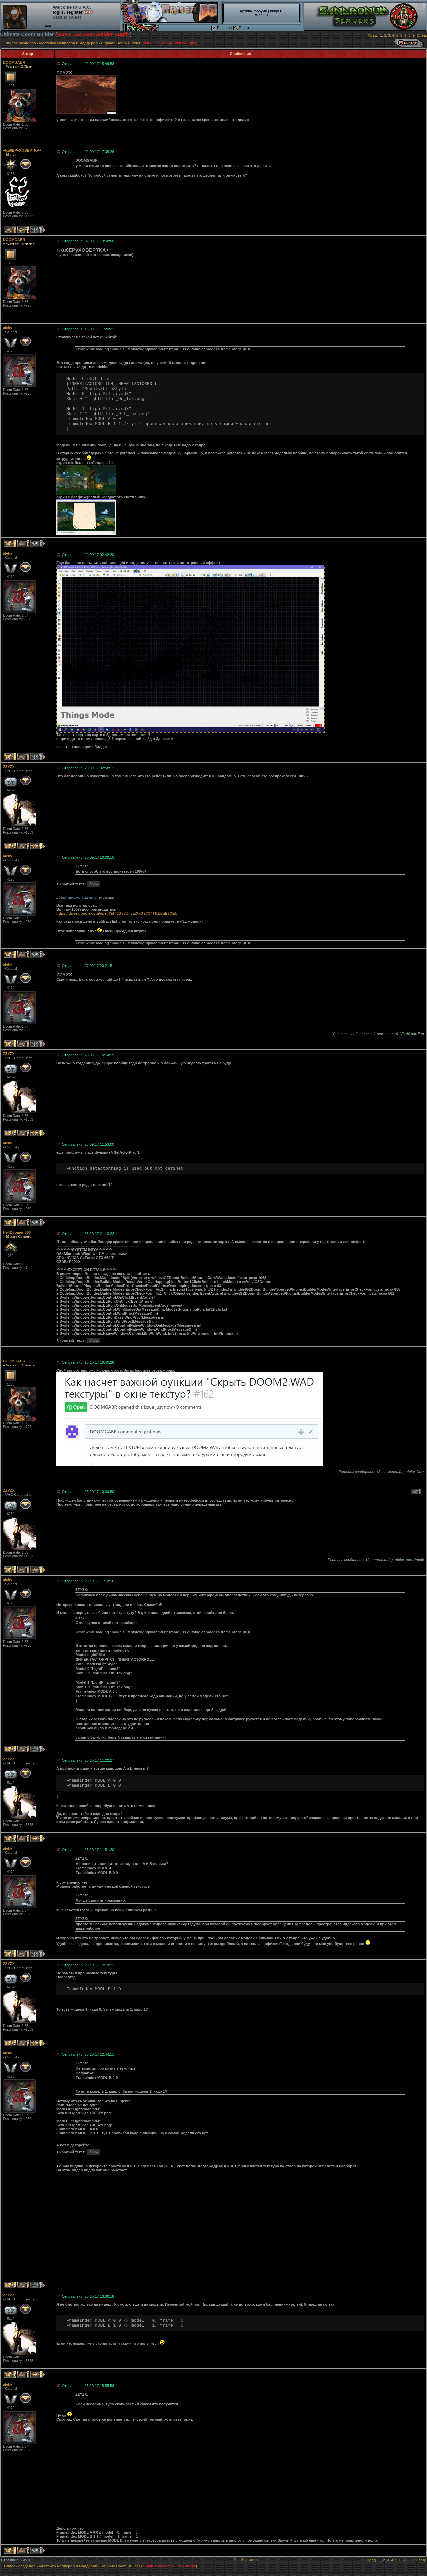 The width and height of the screenshot is (427, 2576). I want to click on alekv, so click(7, 328).